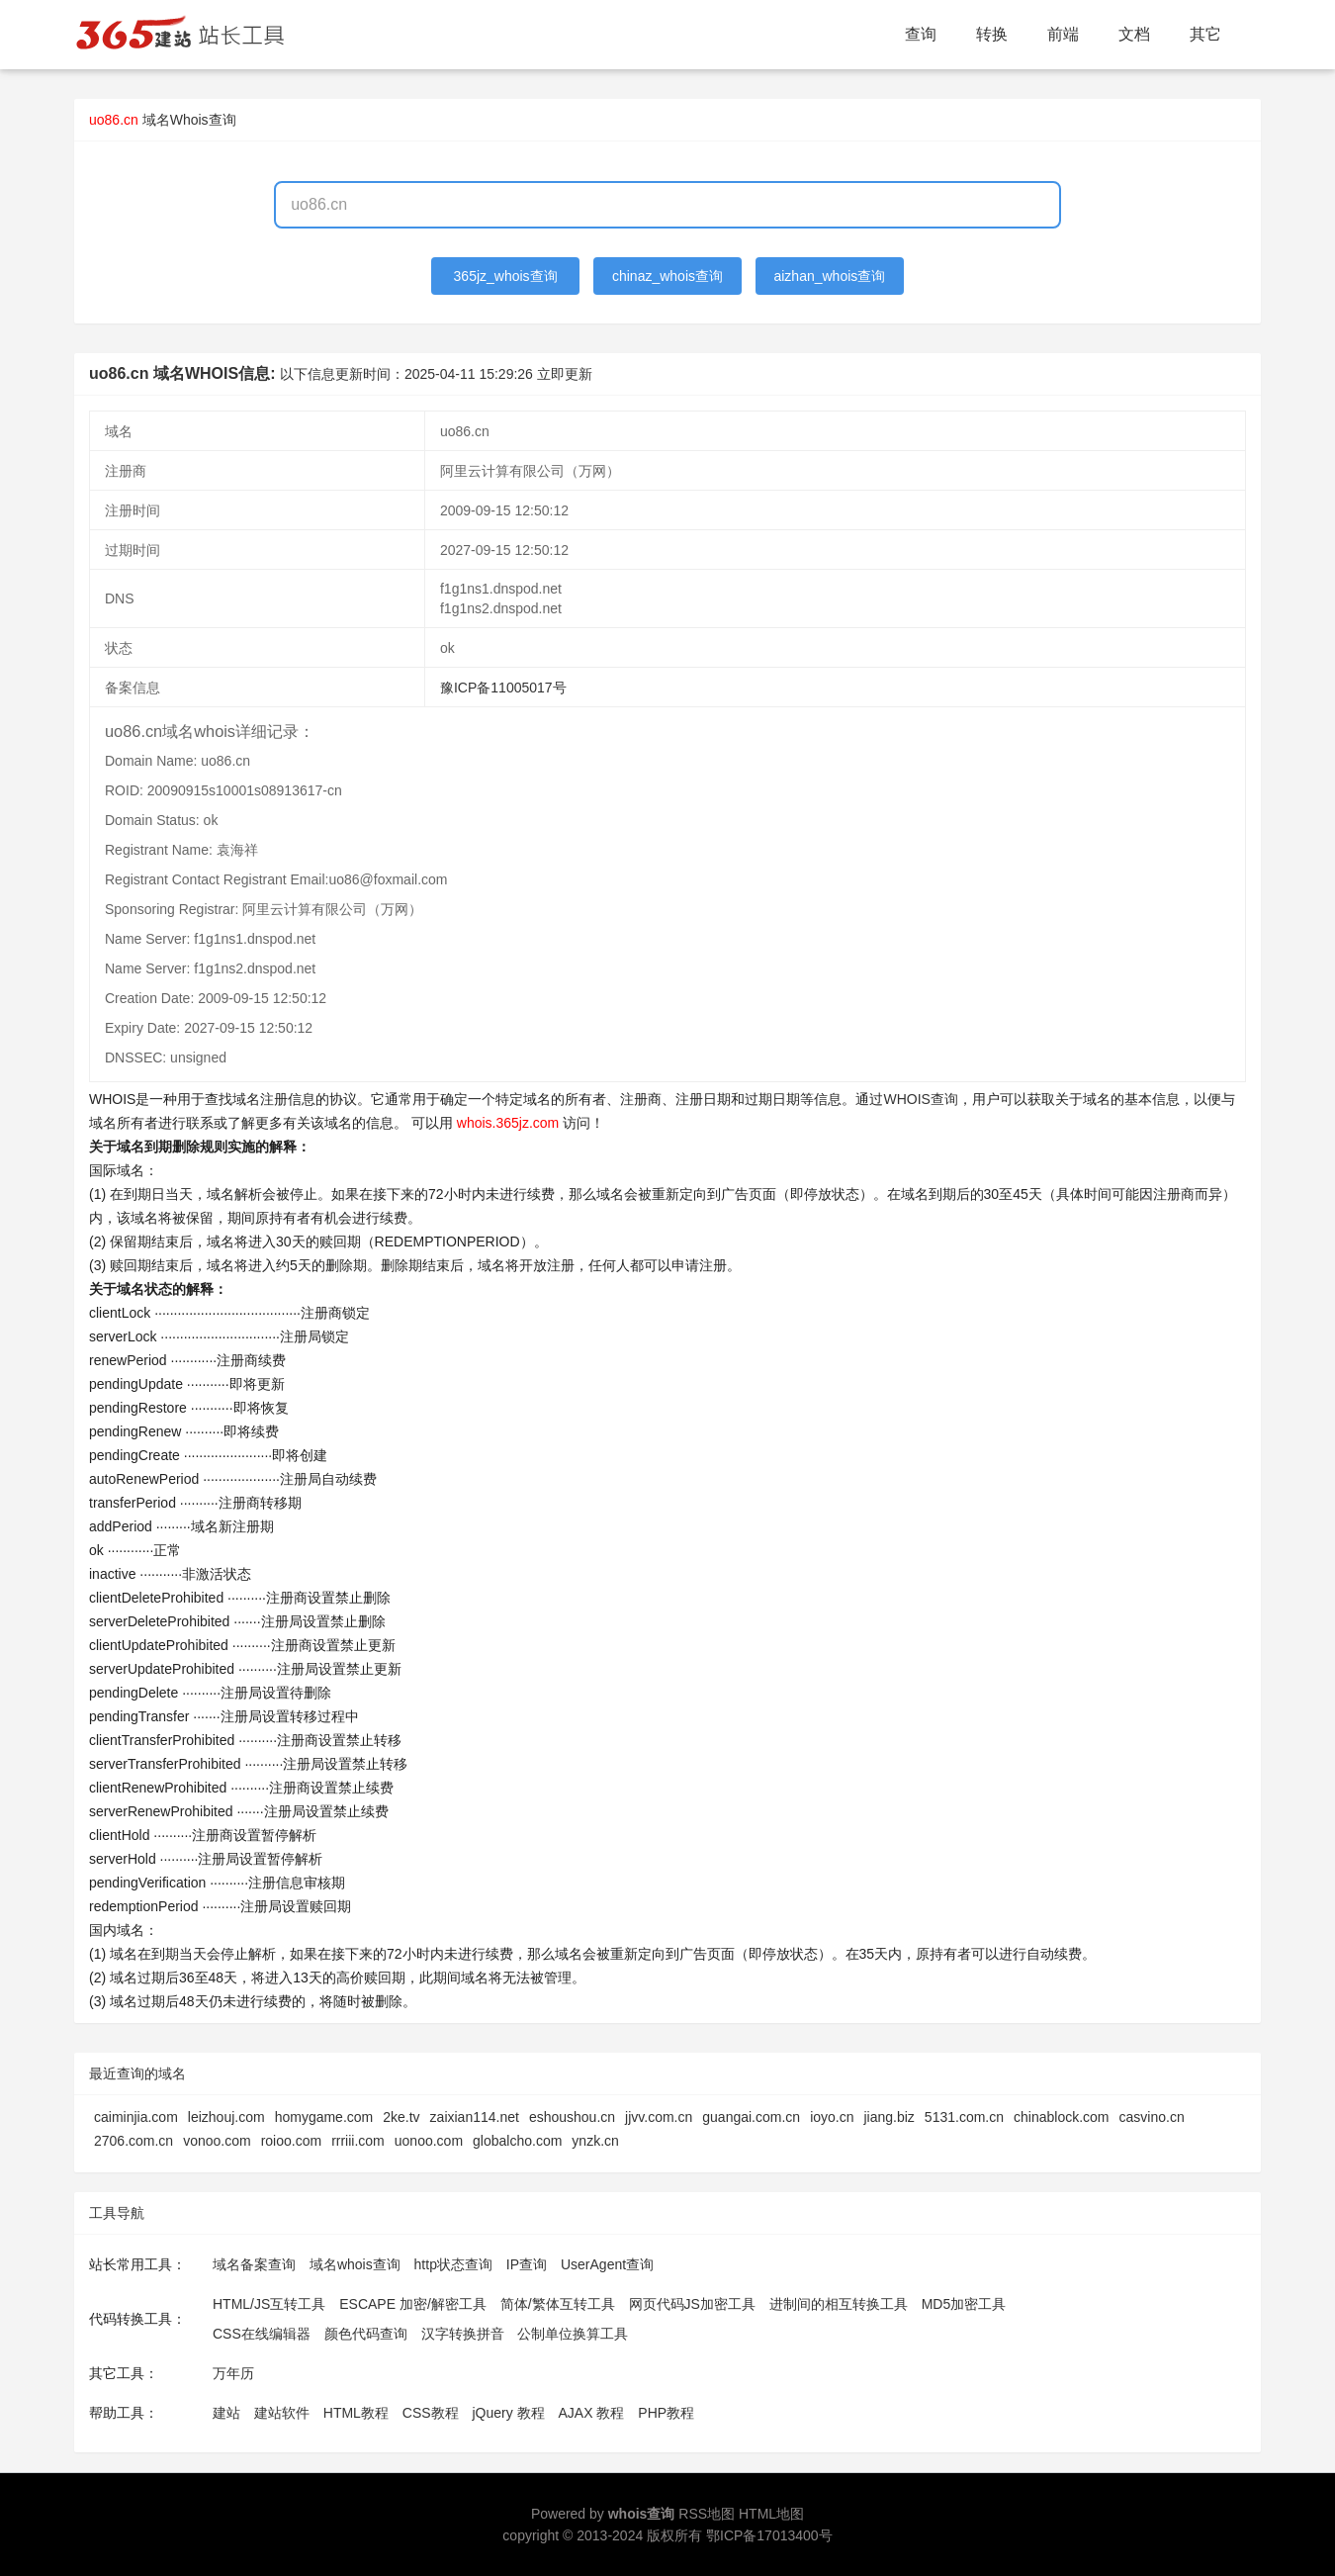 This screenshot has width=1335, height=2576. Describe the element at coordinates (751, 2117) in the screenshot. I see `guangai.com.cn` at that location.